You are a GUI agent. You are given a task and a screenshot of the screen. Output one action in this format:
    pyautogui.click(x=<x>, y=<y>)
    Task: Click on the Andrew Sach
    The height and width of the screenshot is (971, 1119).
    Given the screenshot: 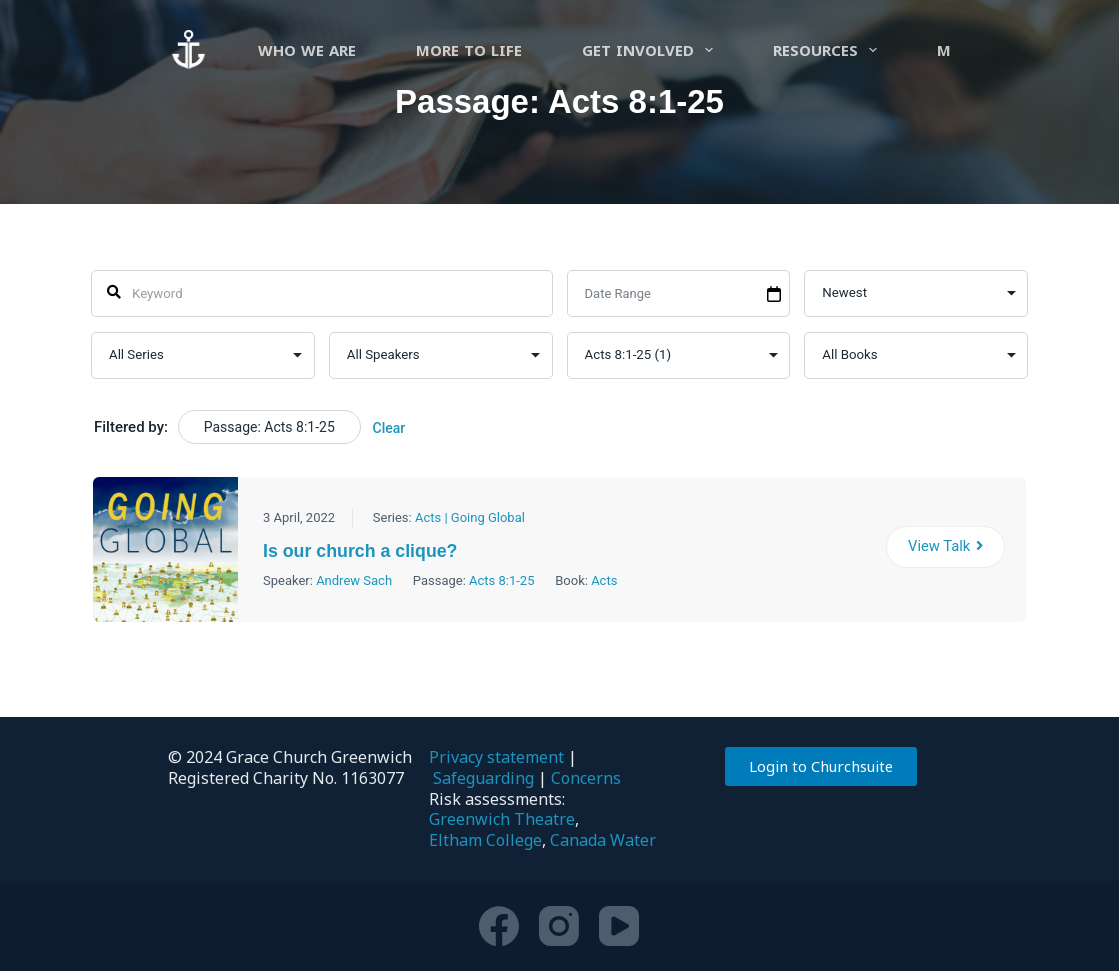 What is the action you would take?
    pyautogui.click(x=354, y=580)
    